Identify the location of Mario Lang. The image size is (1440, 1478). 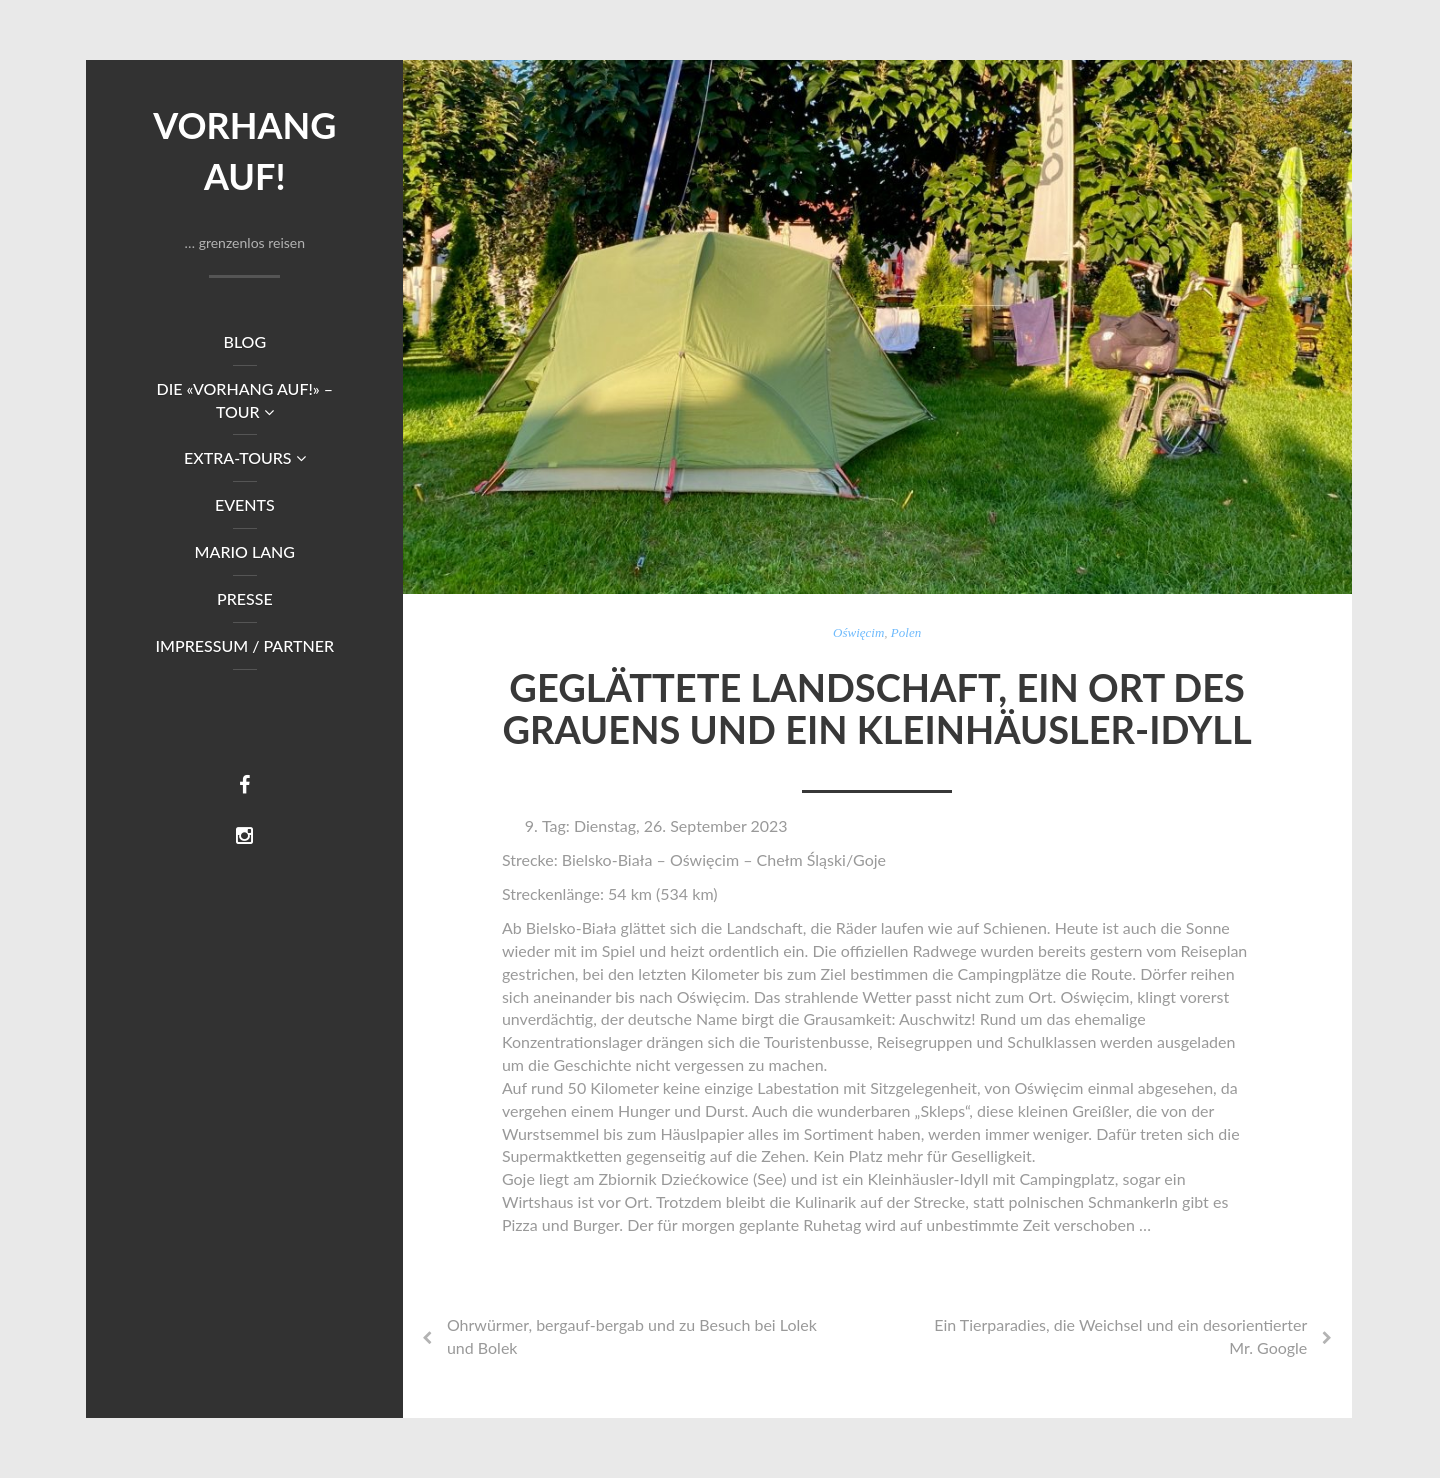
(245, 551).